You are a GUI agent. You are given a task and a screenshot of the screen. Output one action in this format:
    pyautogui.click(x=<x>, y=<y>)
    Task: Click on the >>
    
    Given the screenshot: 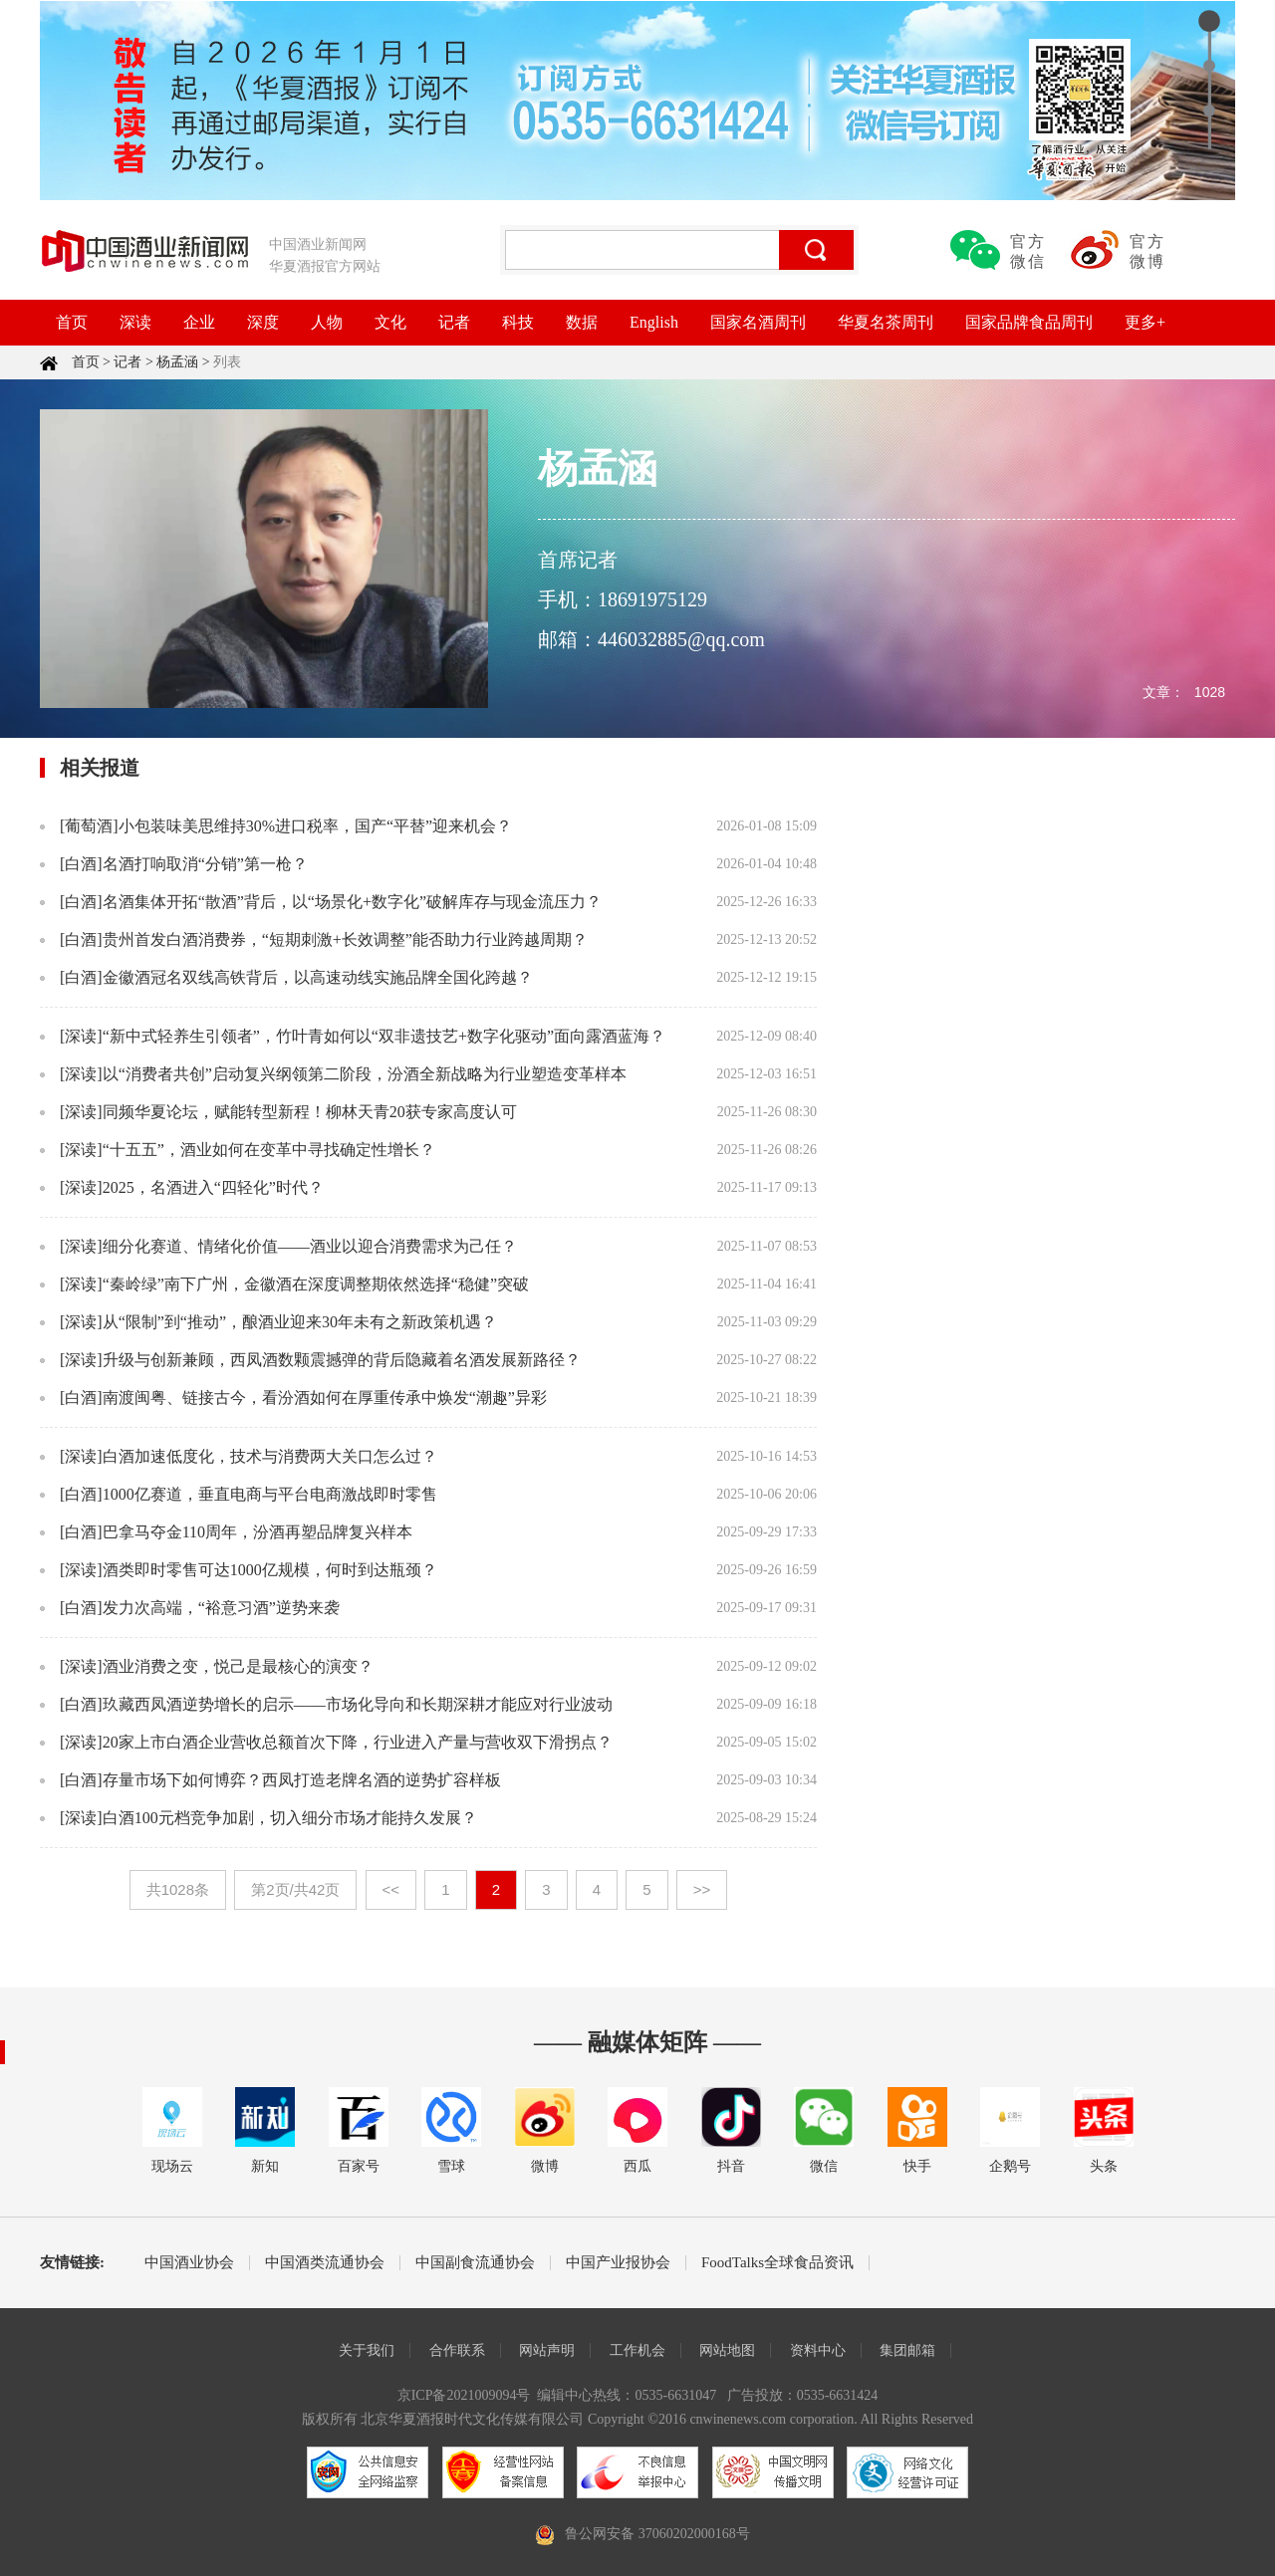 What is the action you would take?
    pyautogui.click(x=702, y=1889)
    